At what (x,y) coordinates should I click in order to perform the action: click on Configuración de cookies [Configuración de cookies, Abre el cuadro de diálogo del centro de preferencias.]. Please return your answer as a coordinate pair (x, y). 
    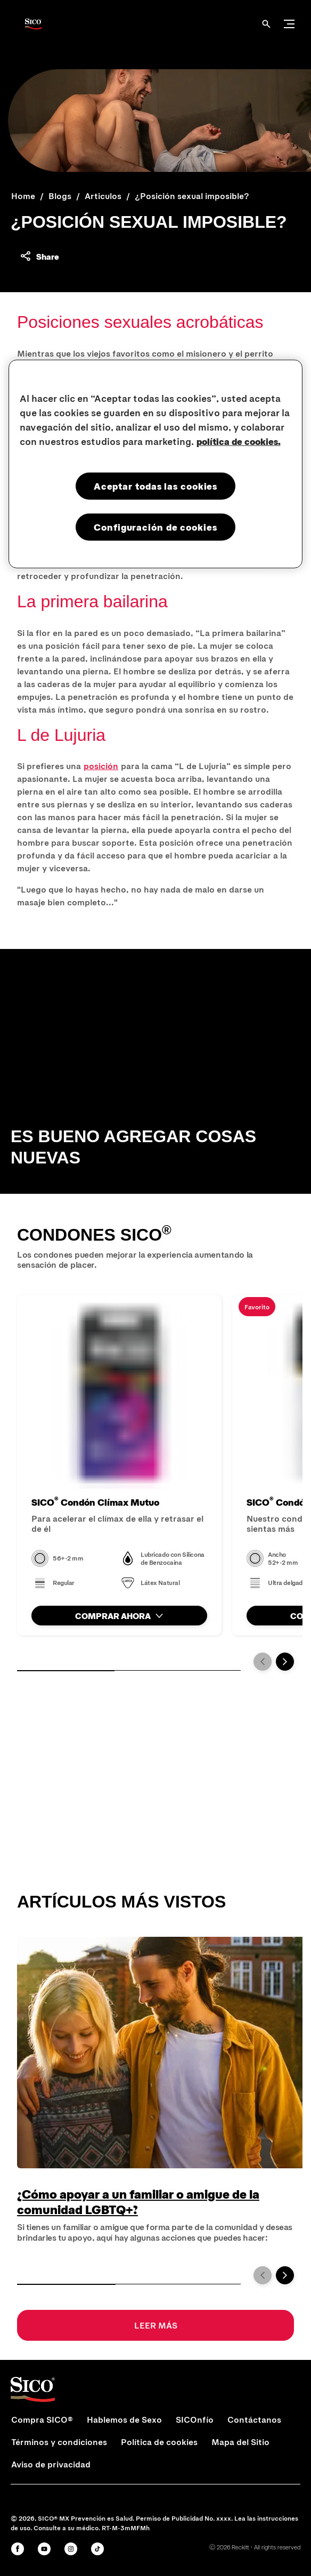
    Looking at the image, I should click on (155, 527).